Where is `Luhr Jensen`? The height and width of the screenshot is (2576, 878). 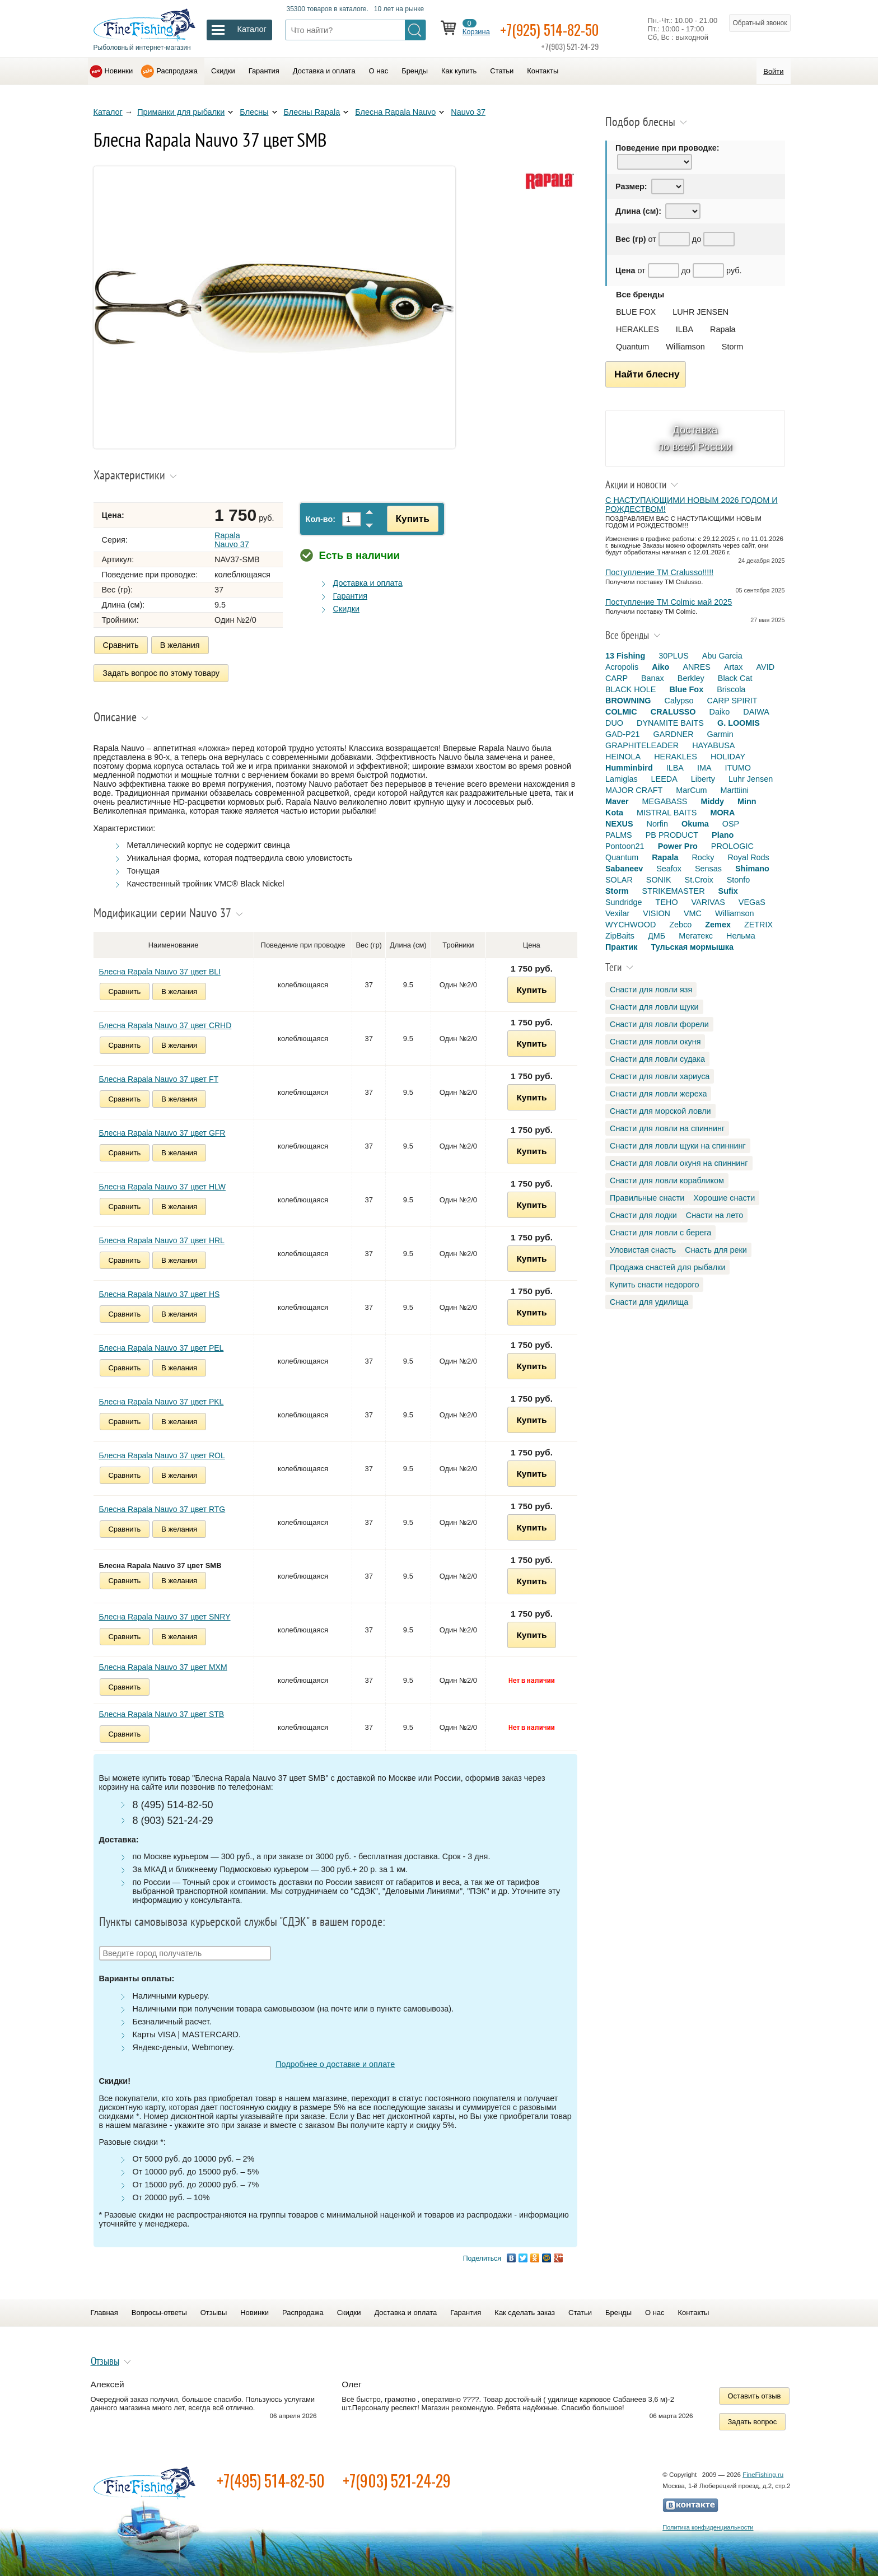
Luhr Jensen is located at coordinates (750, 778).